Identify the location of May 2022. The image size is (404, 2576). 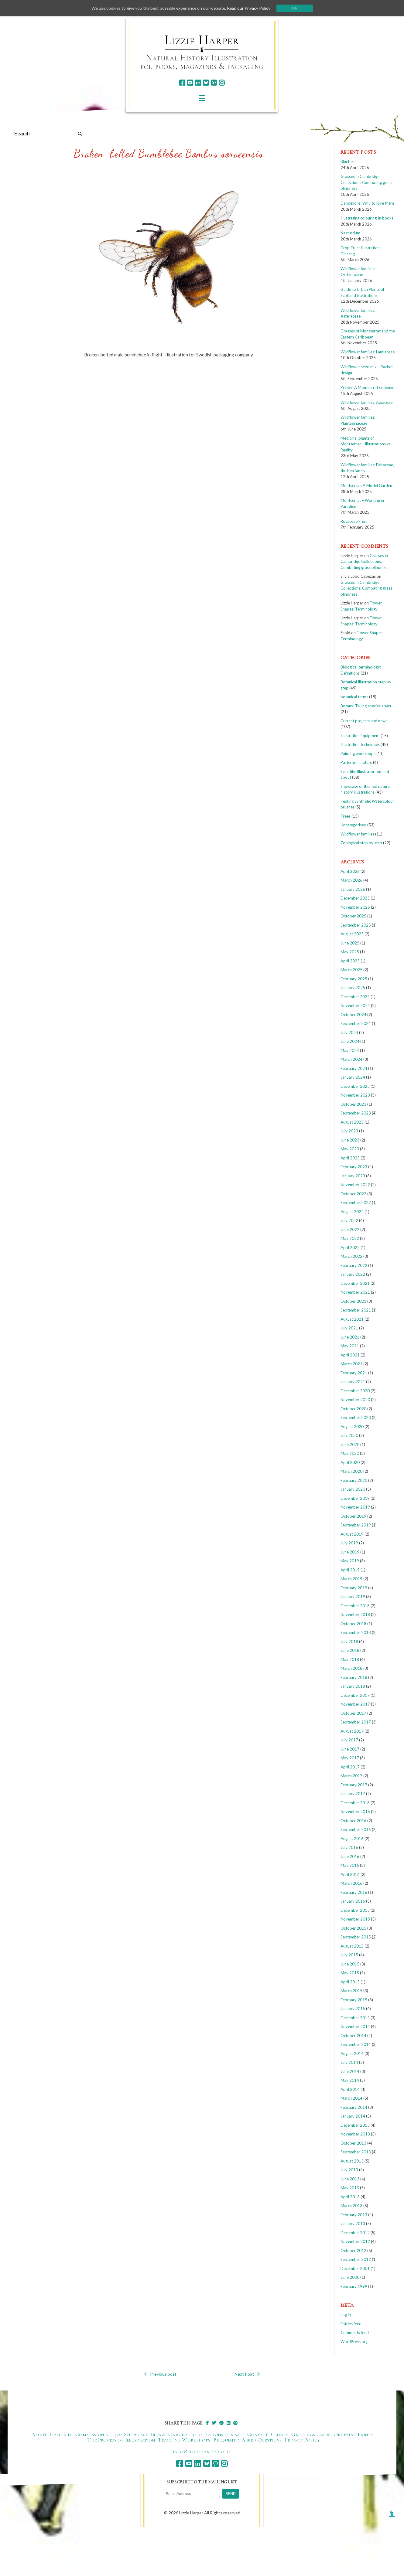
(350, 1238).